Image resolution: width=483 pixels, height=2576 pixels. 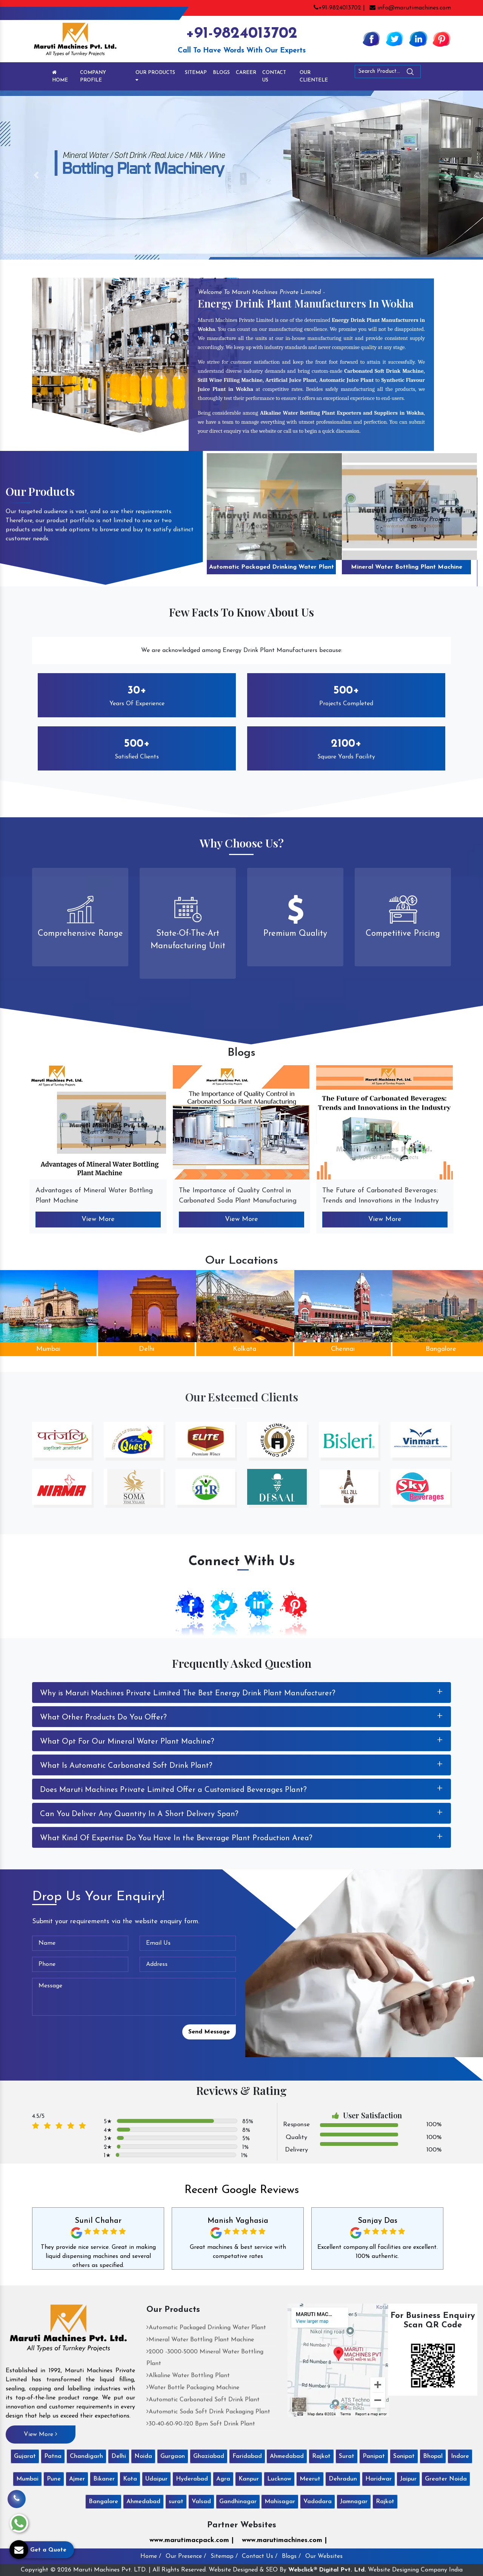 I want to click on Kolkata, so click(x=244, y=1349).